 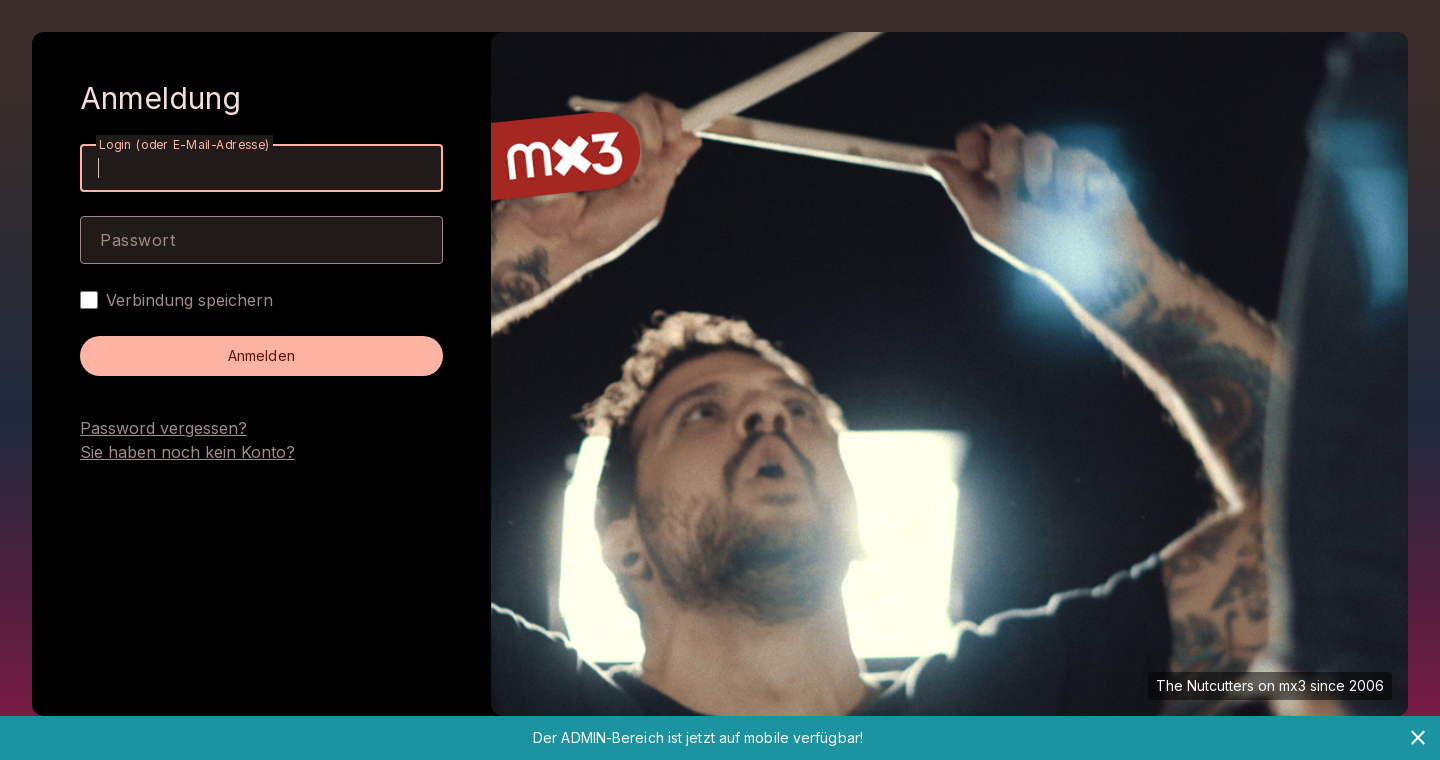 I want to click on The Nutcutters, so click(x=1205, y=685).